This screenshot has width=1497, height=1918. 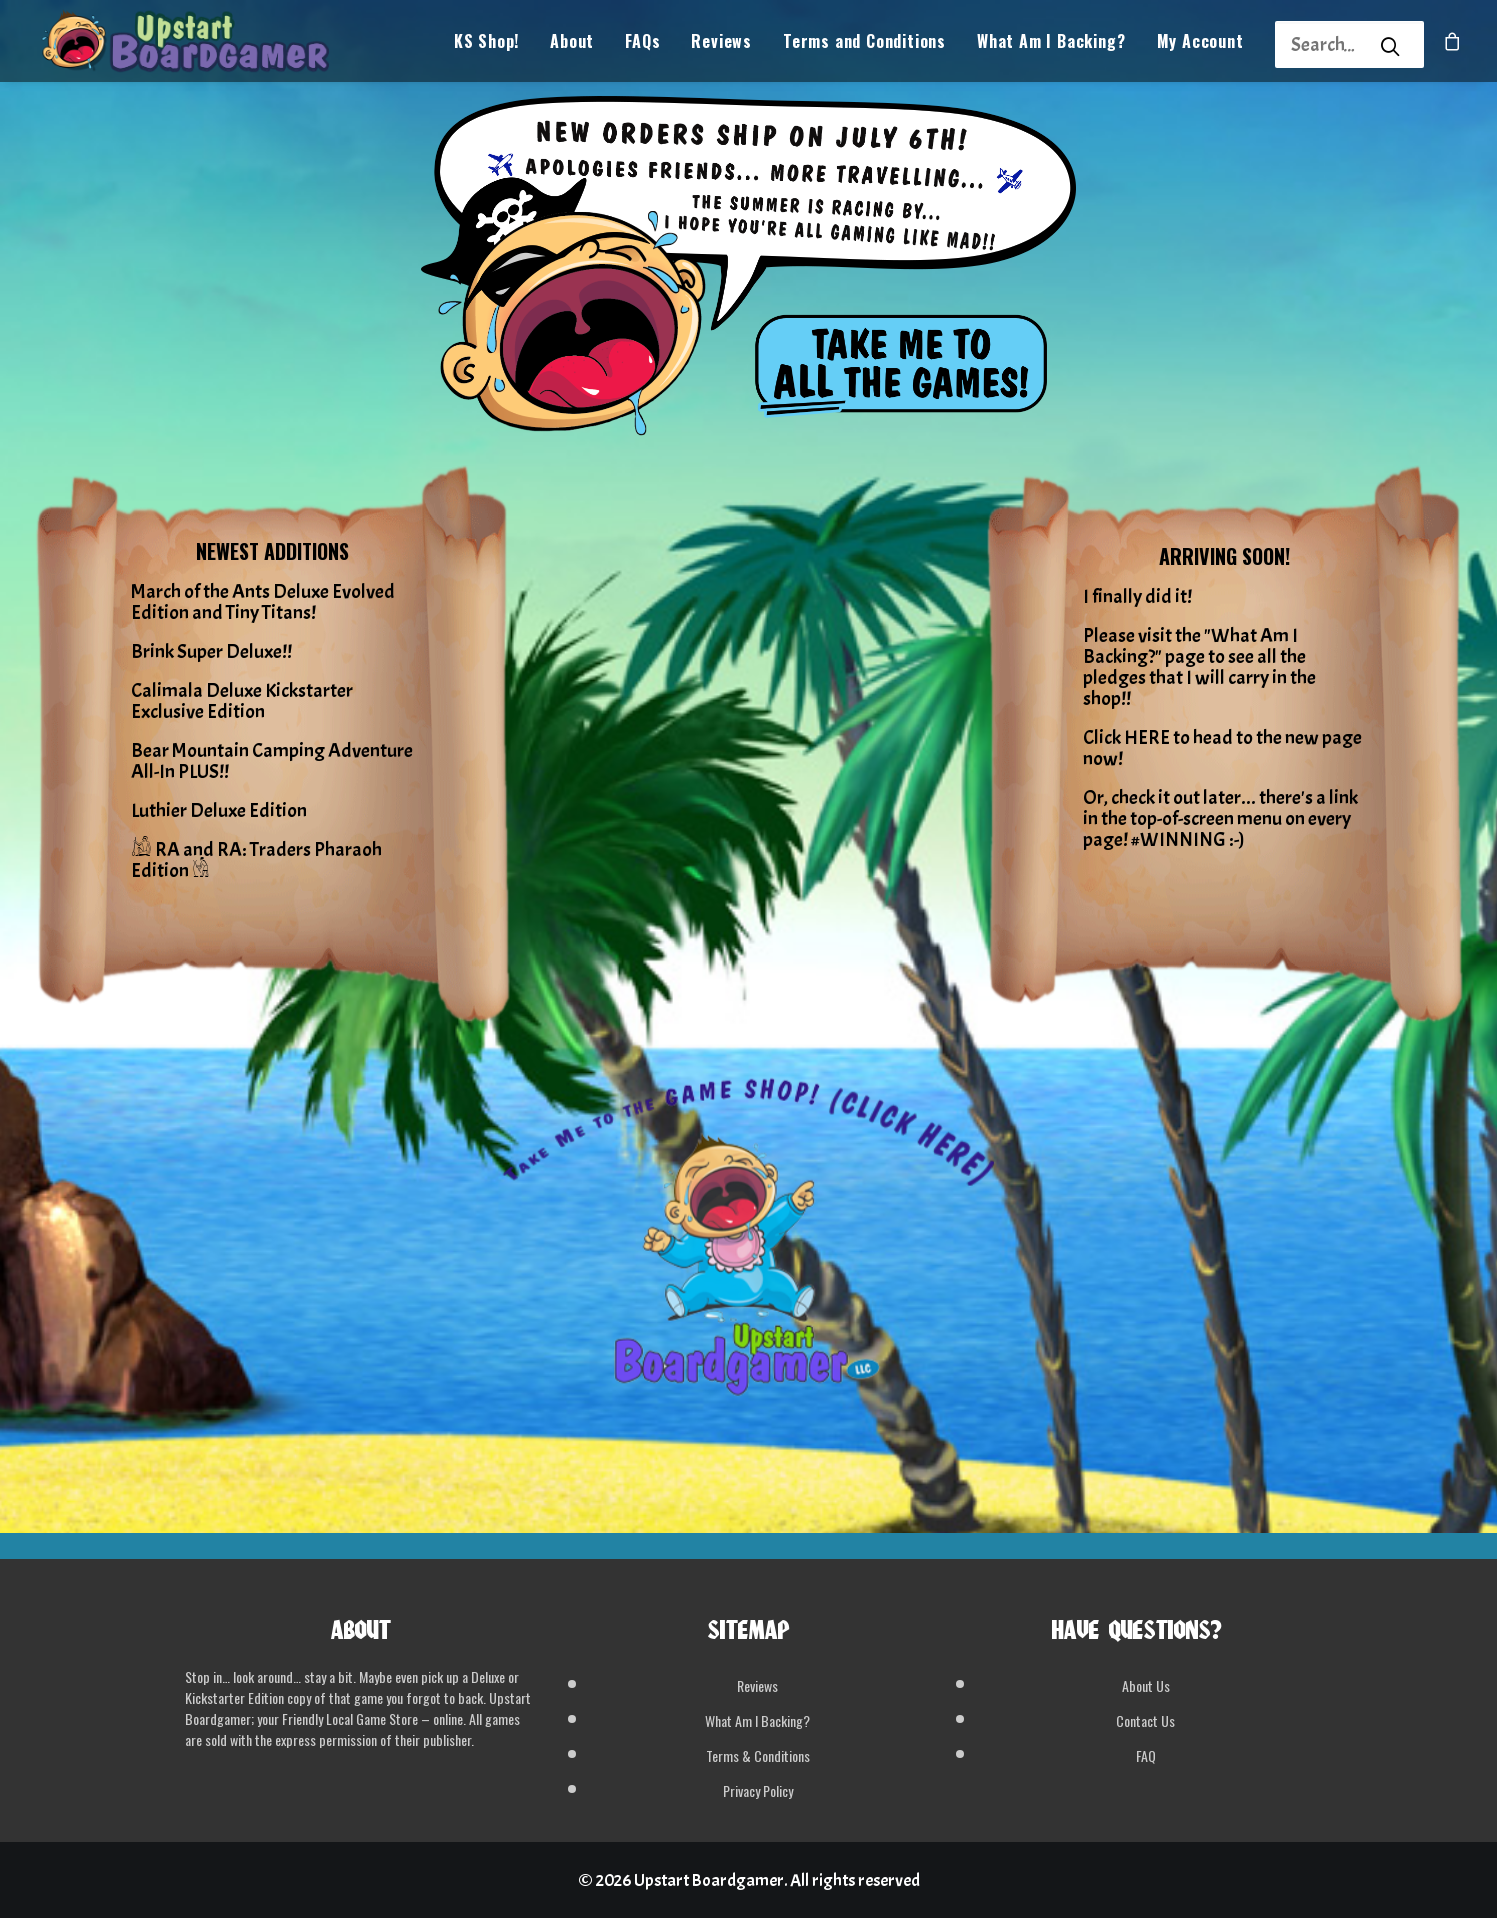 What do you see at coordinates (486, 46) in the screenshot?
I see `KS Shop!` at bounding box center [486, 46].